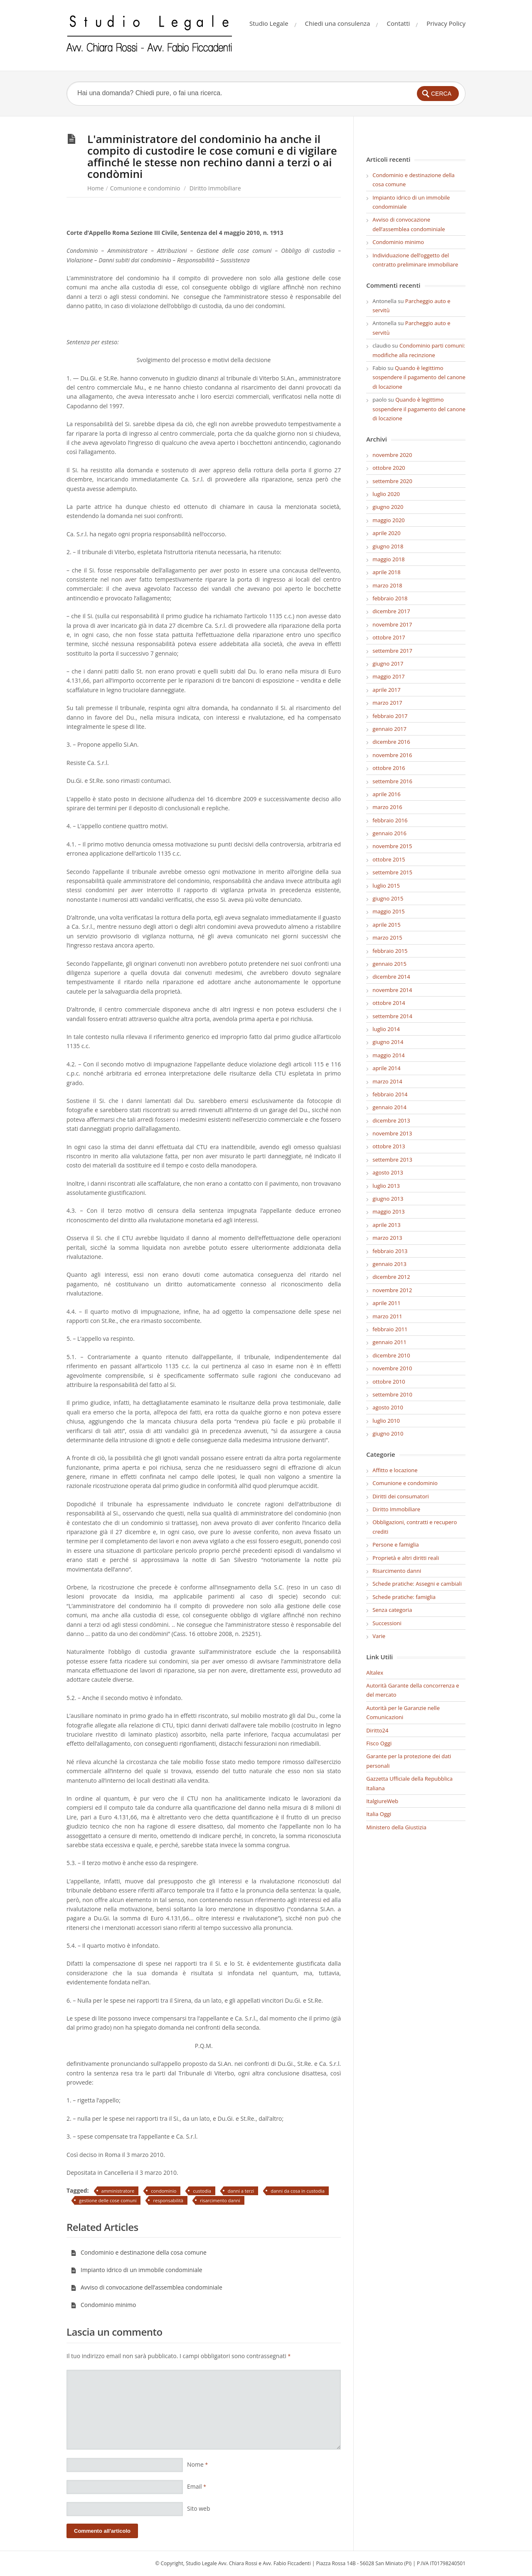 Image resolution: width=532 pixels, height=2576 pixels. What do you see at coordinates (387, 585) in the screenshot?
I see `marzo 2018` at bounding box center [387, 585].